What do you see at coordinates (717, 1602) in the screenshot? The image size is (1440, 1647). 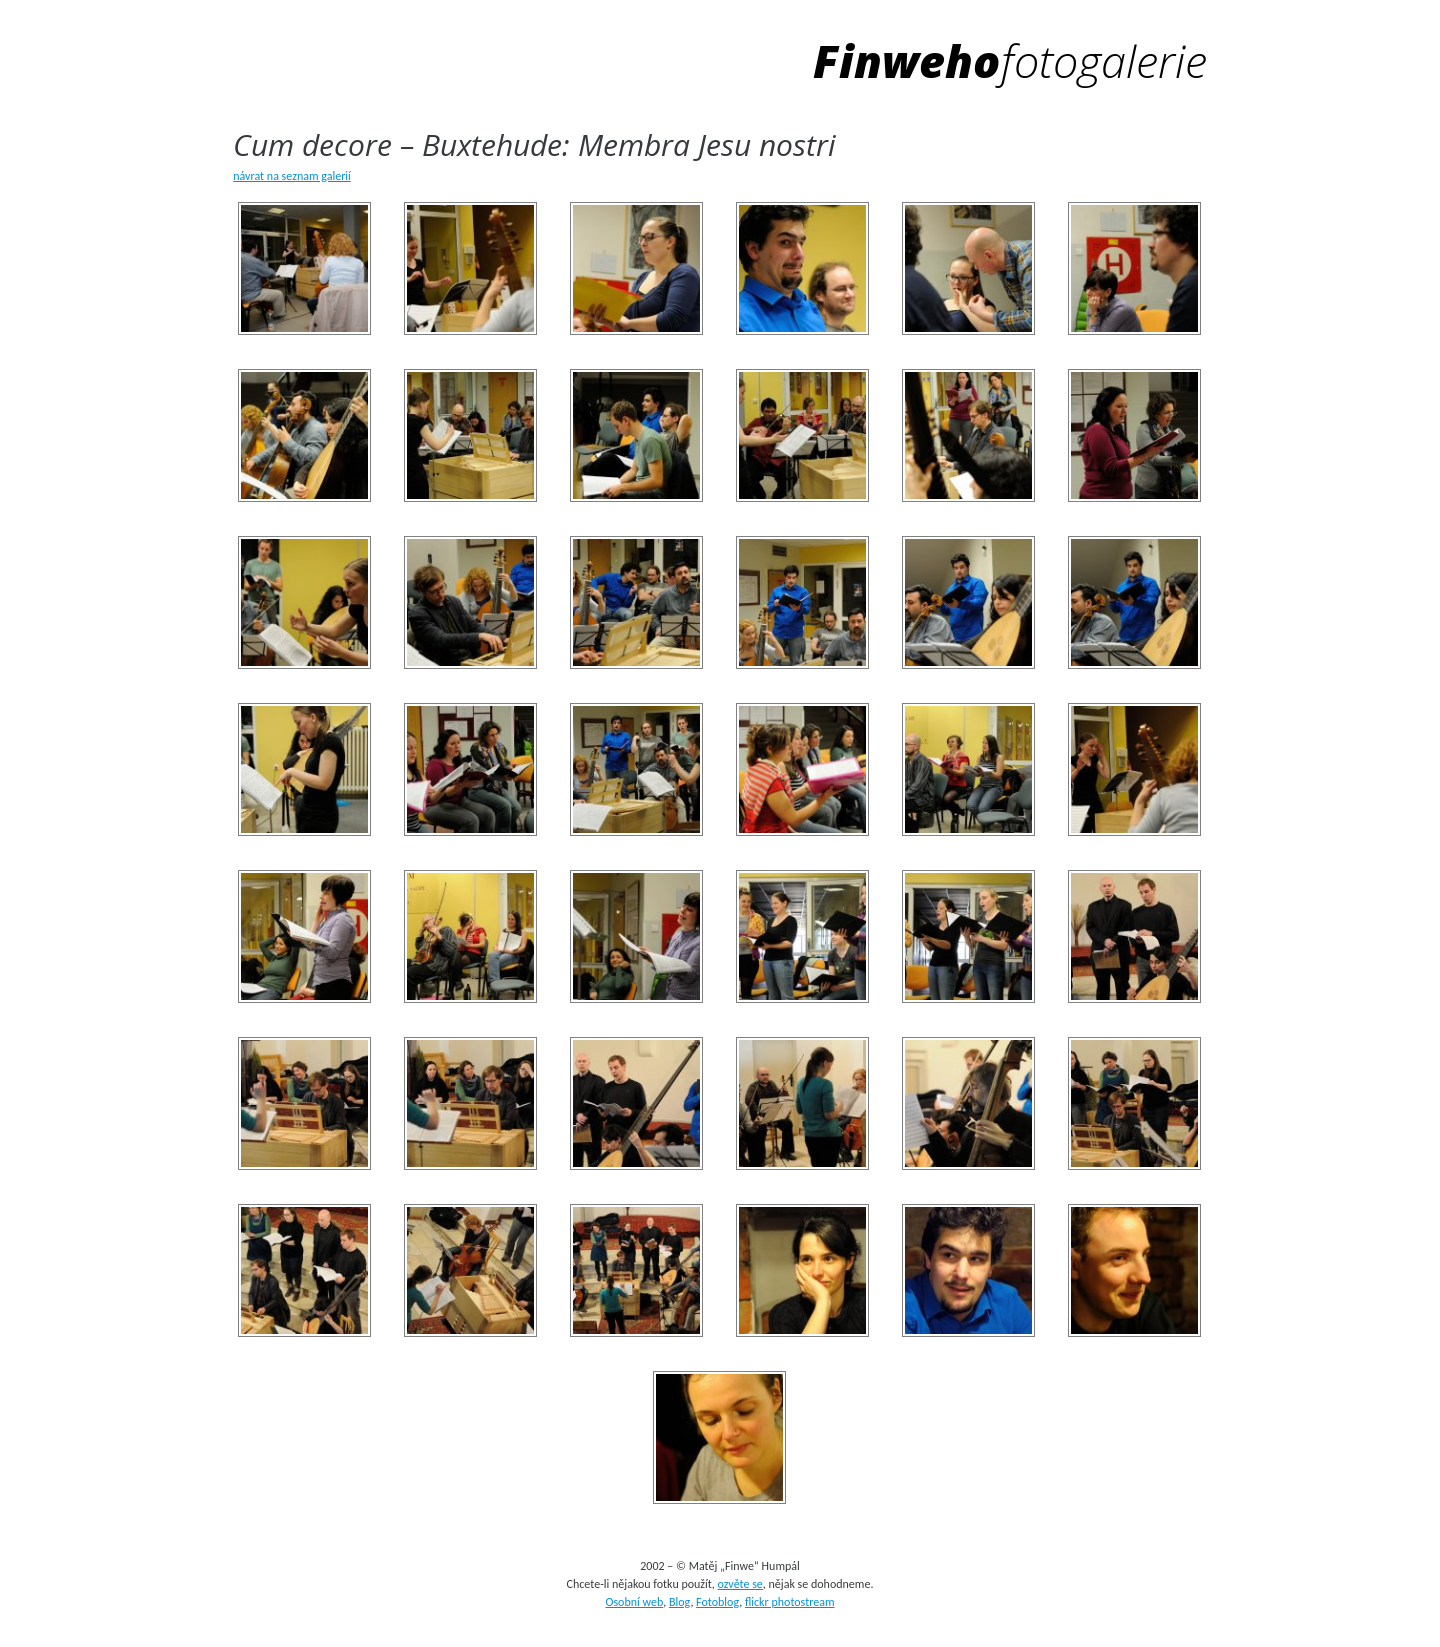 I see `Fotoblog` at bounding box center [717, 1602].